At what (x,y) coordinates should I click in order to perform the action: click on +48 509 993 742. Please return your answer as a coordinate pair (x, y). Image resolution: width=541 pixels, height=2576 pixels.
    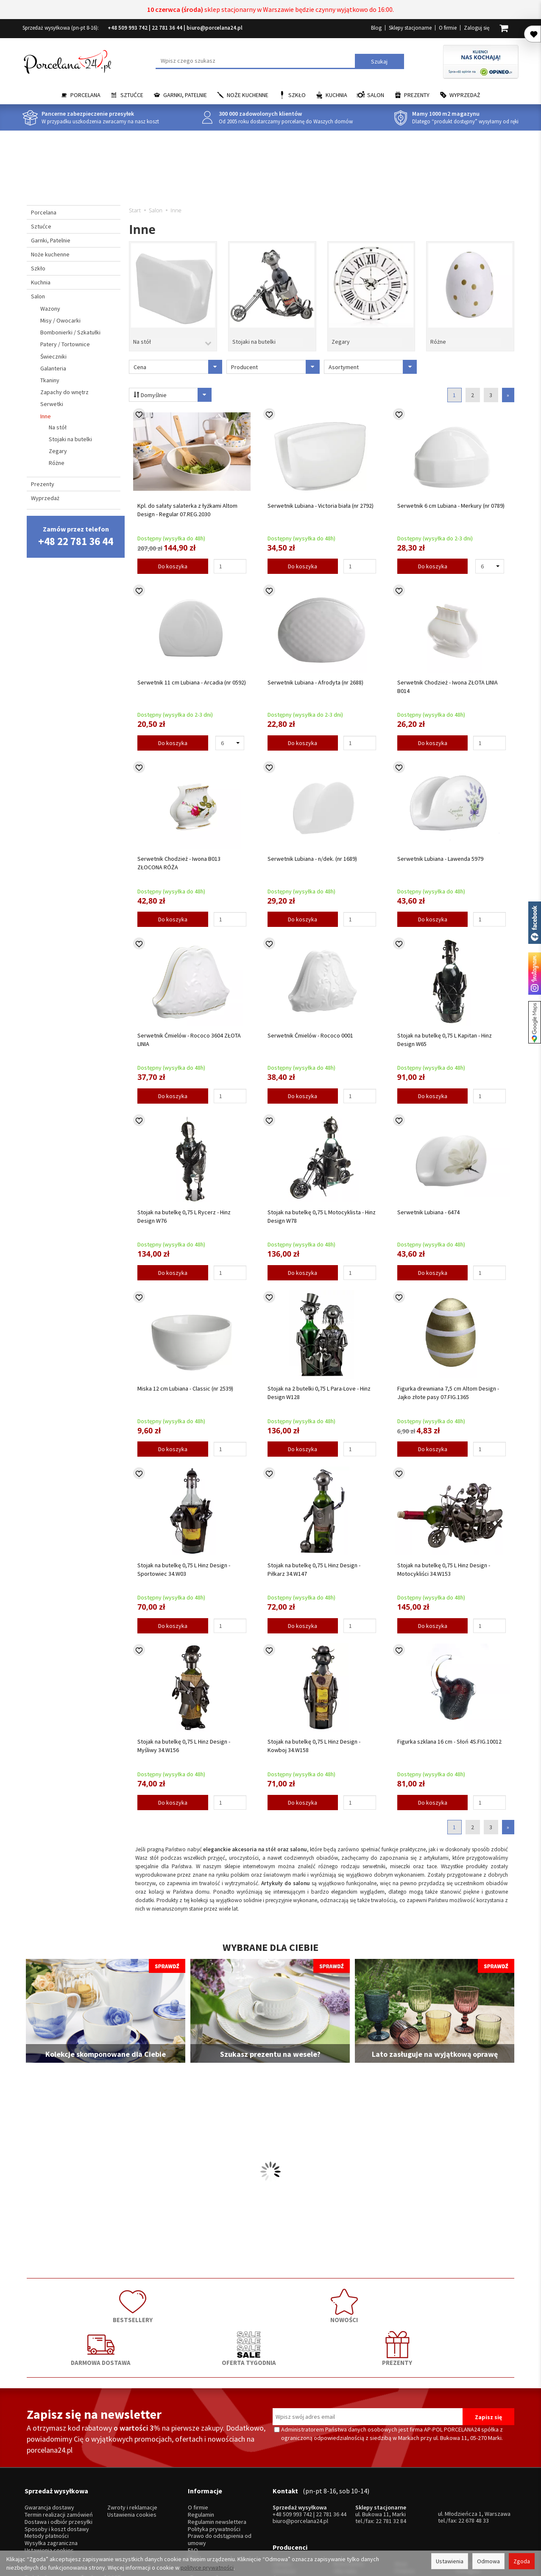
    Looking at the image, I should click on (128, 27).